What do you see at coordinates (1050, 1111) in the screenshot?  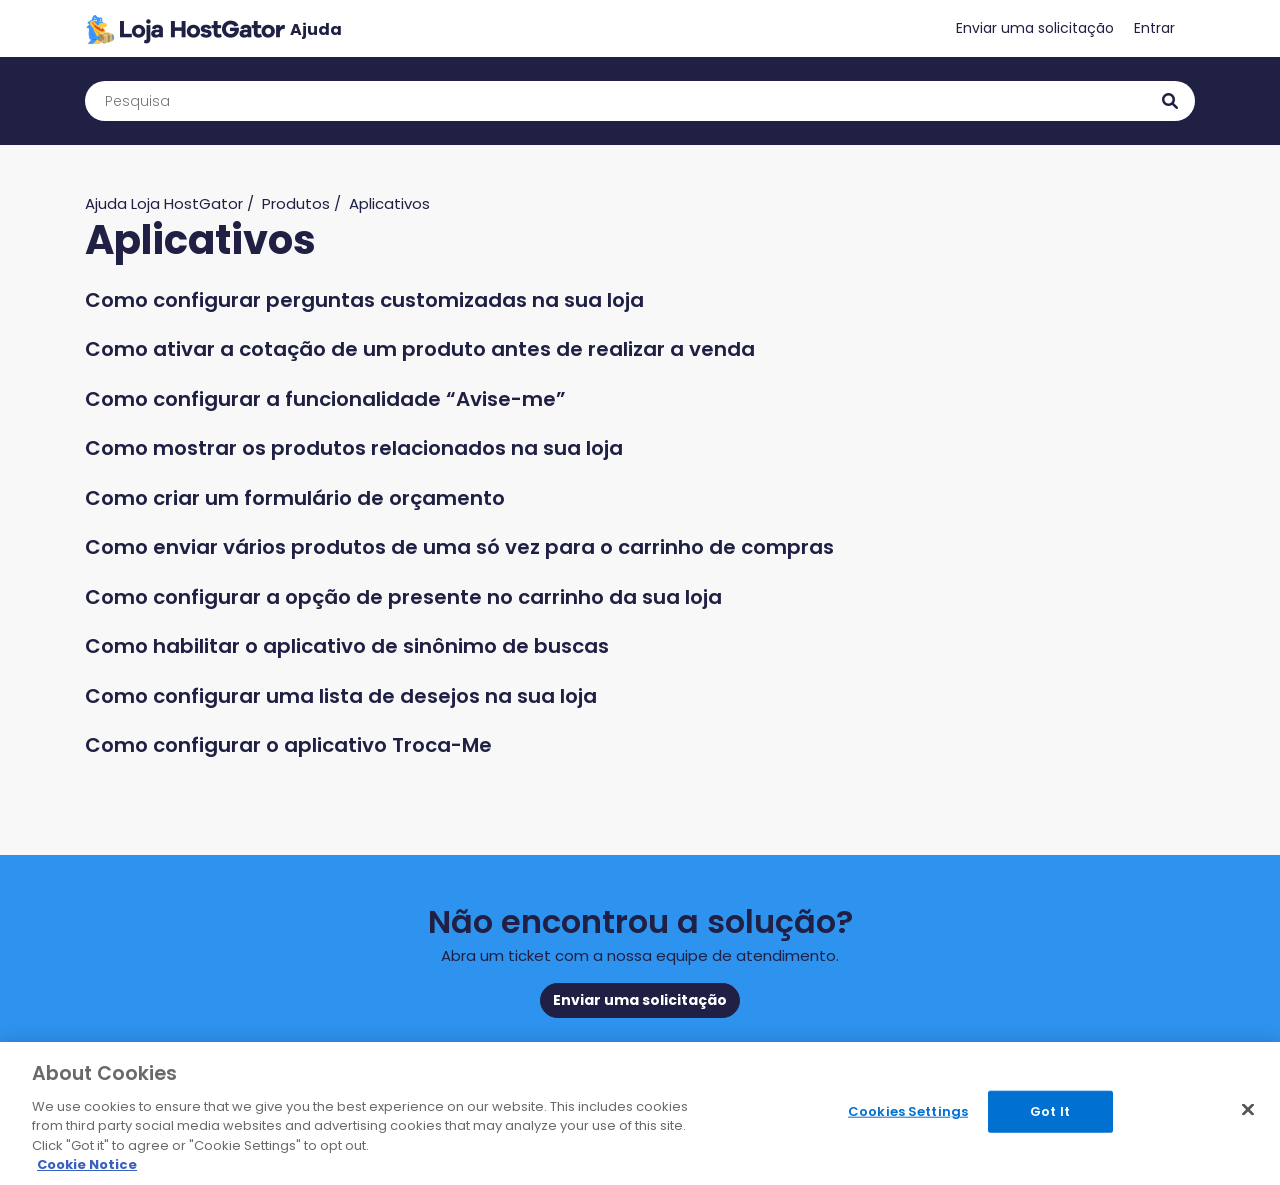 I see `Got It` at bounding box center [1050, 1111].